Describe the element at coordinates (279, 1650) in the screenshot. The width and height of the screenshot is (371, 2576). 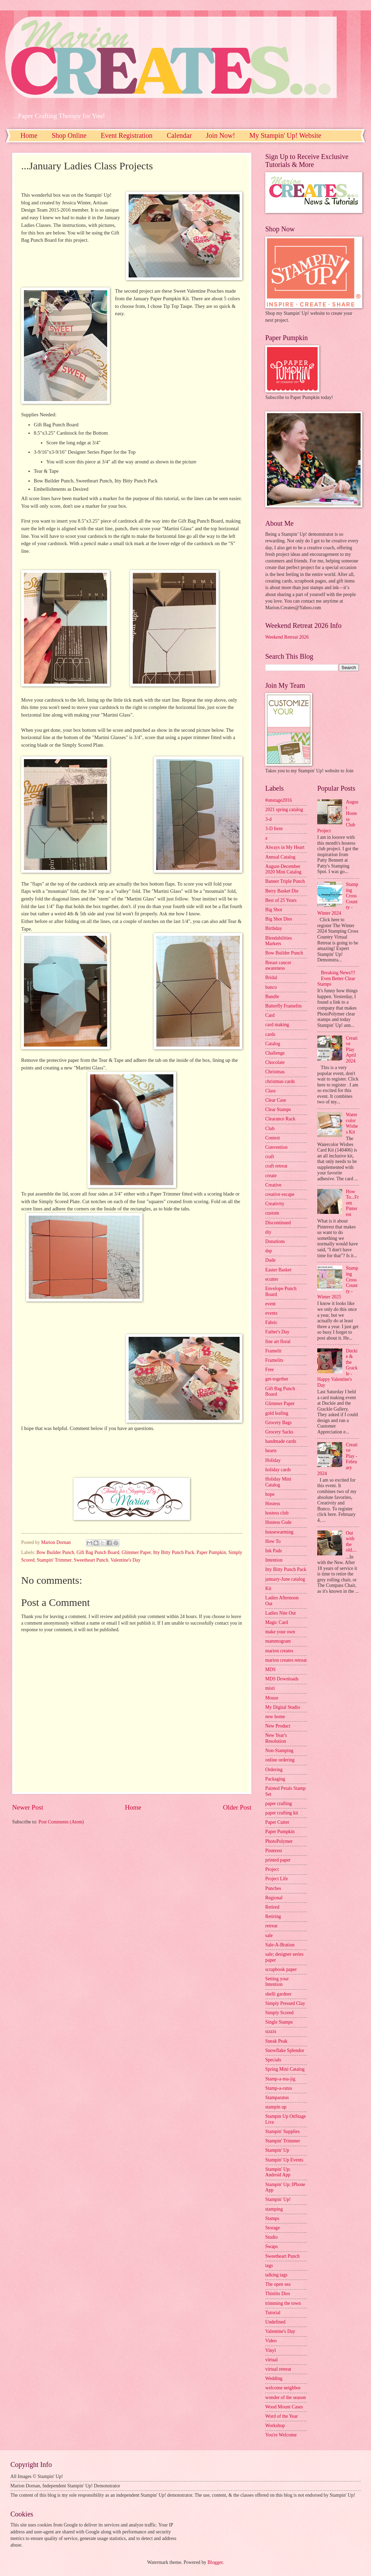
I see `marion creates` at that location.